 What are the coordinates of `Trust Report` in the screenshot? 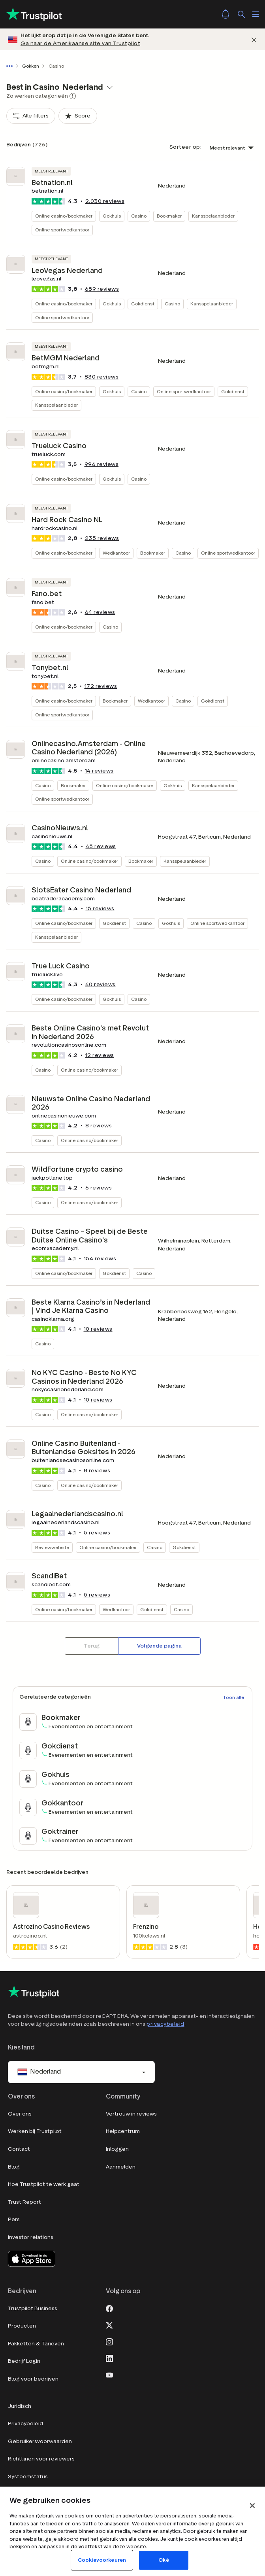 It's located at (24, 2202).